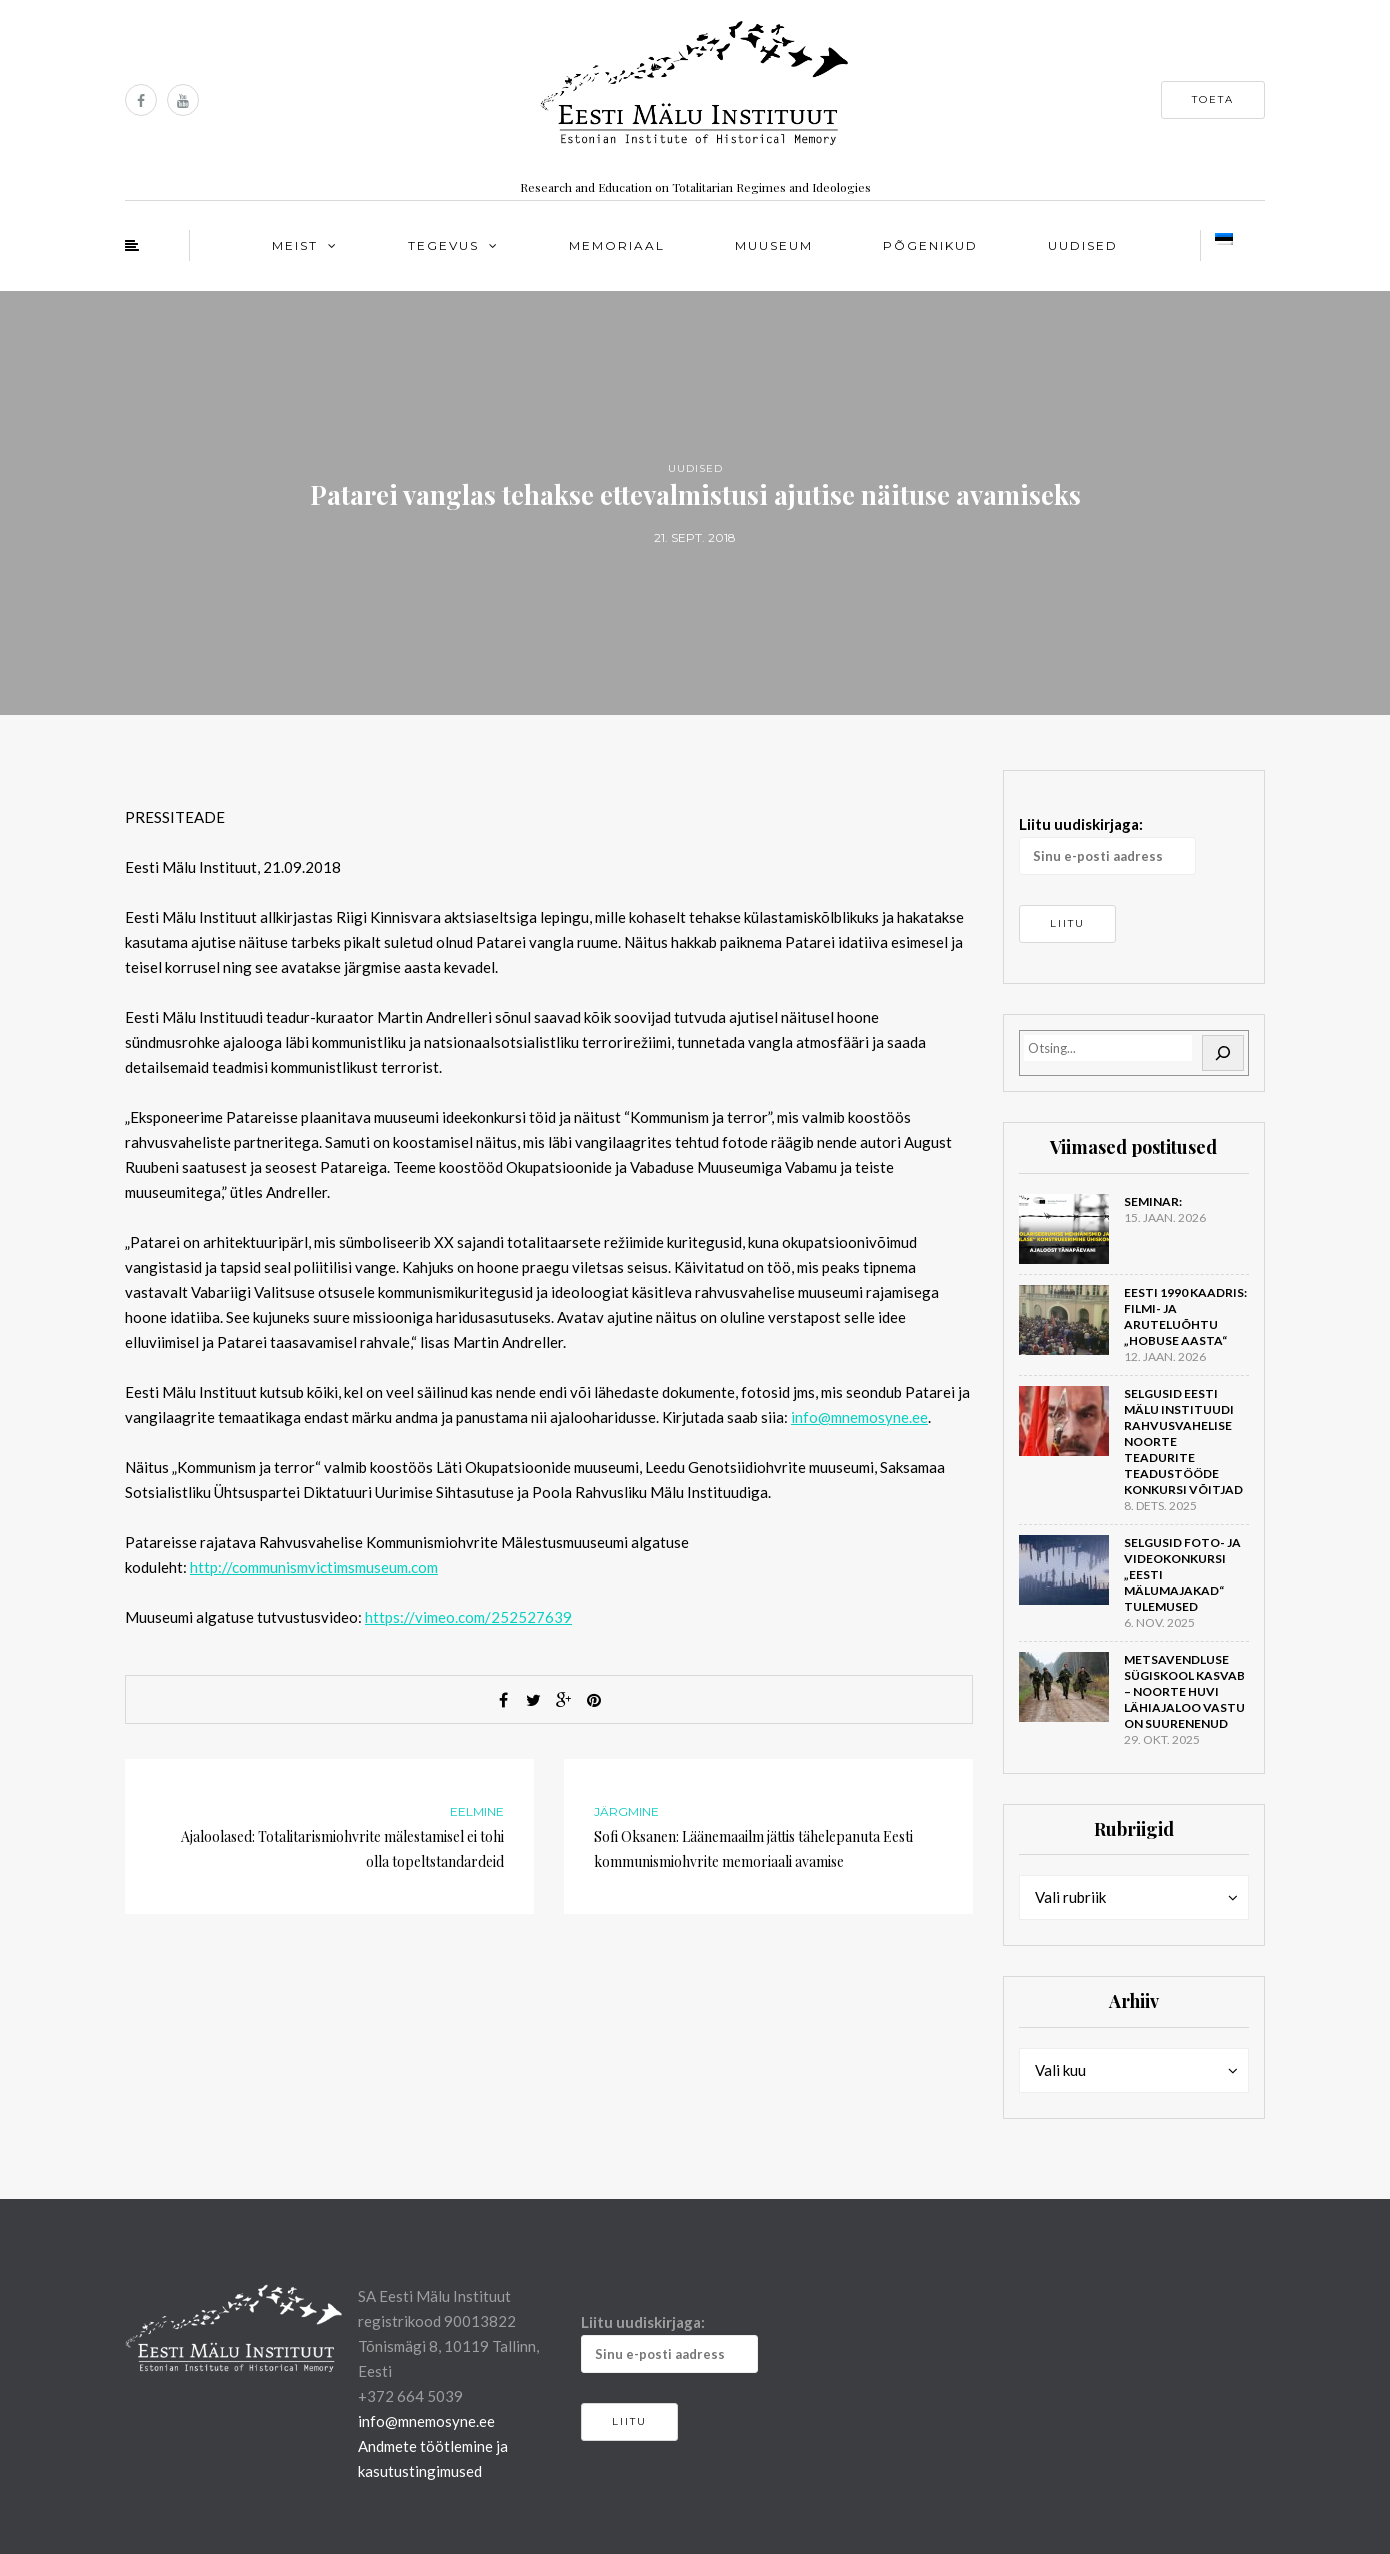 The image size is (1390, 2554). Describe the element at coordinates (314, 1567) in the screenshot. I see `http://communismvictimsmuseum.com` at that location.